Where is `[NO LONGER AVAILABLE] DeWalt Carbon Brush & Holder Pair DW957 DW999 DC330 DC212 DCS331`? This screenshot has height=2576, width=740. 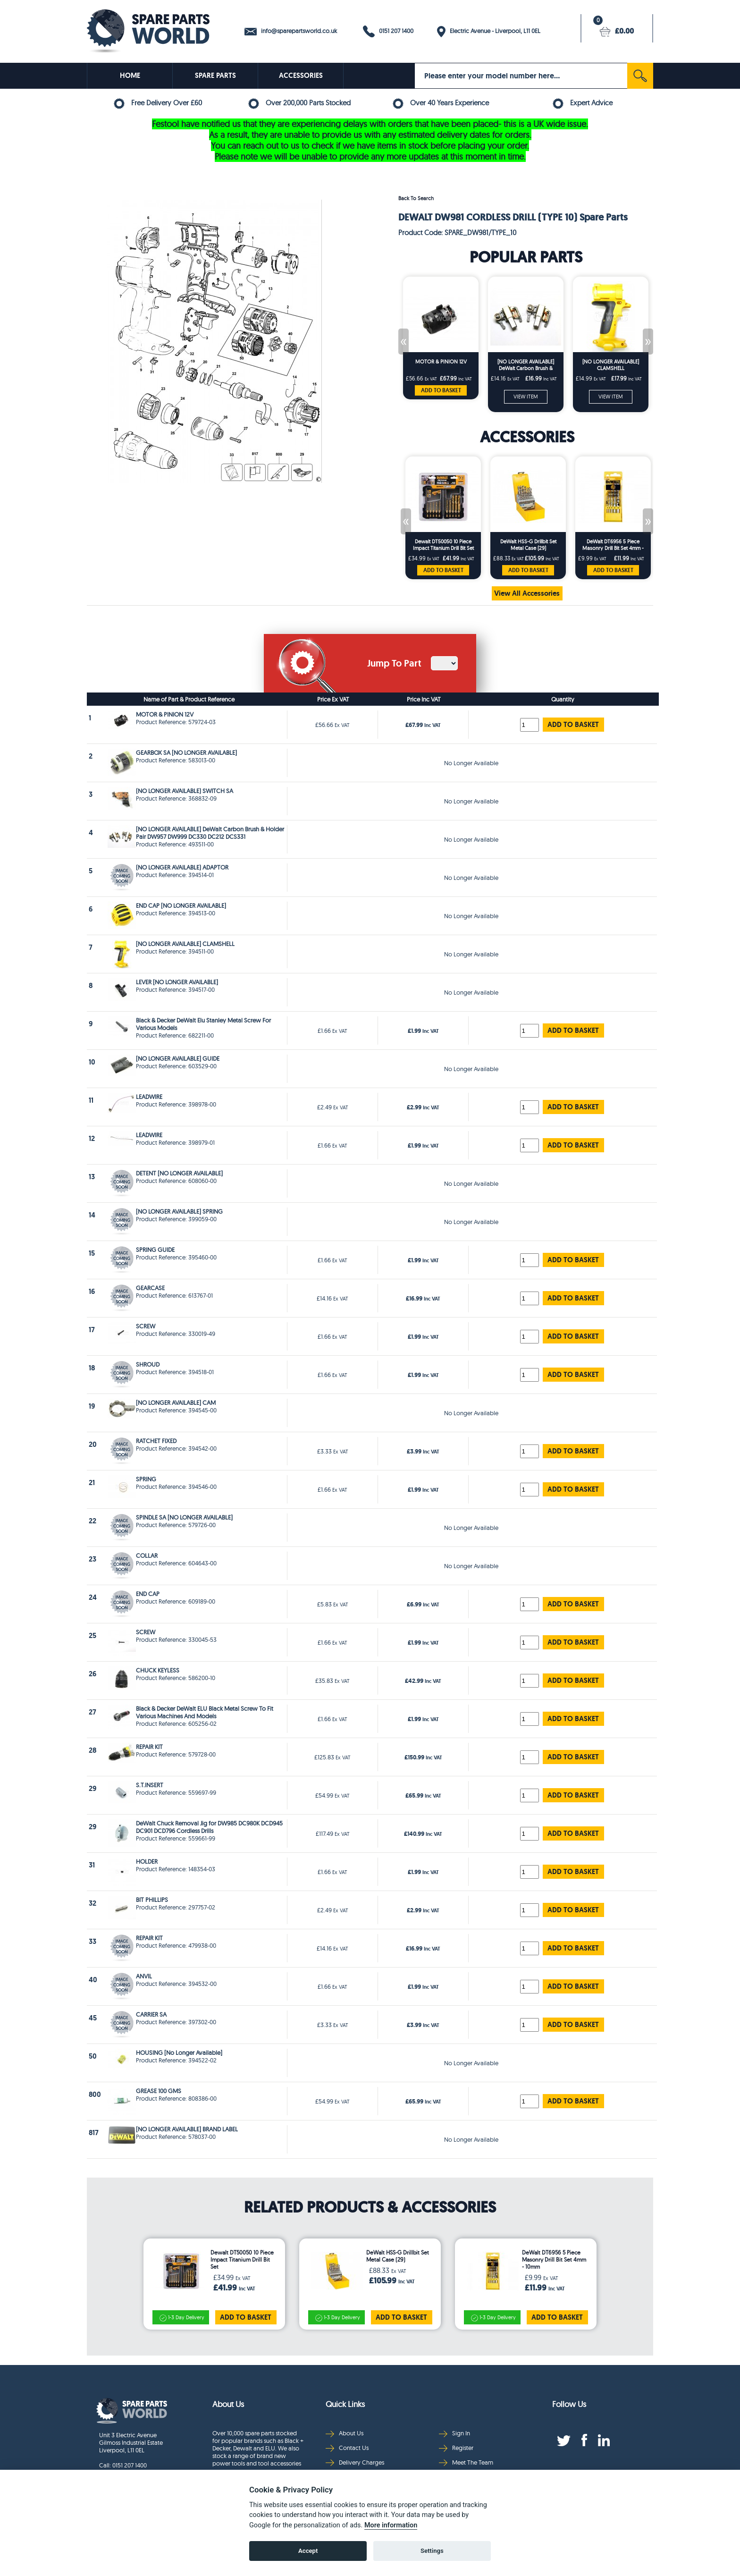
[NO LONGER AVAILABLE] DeWalt Carbon Brush & Holder Pair DW957 DW999 DC330 DC212 DCS331 is located at coordinates (525, 365).